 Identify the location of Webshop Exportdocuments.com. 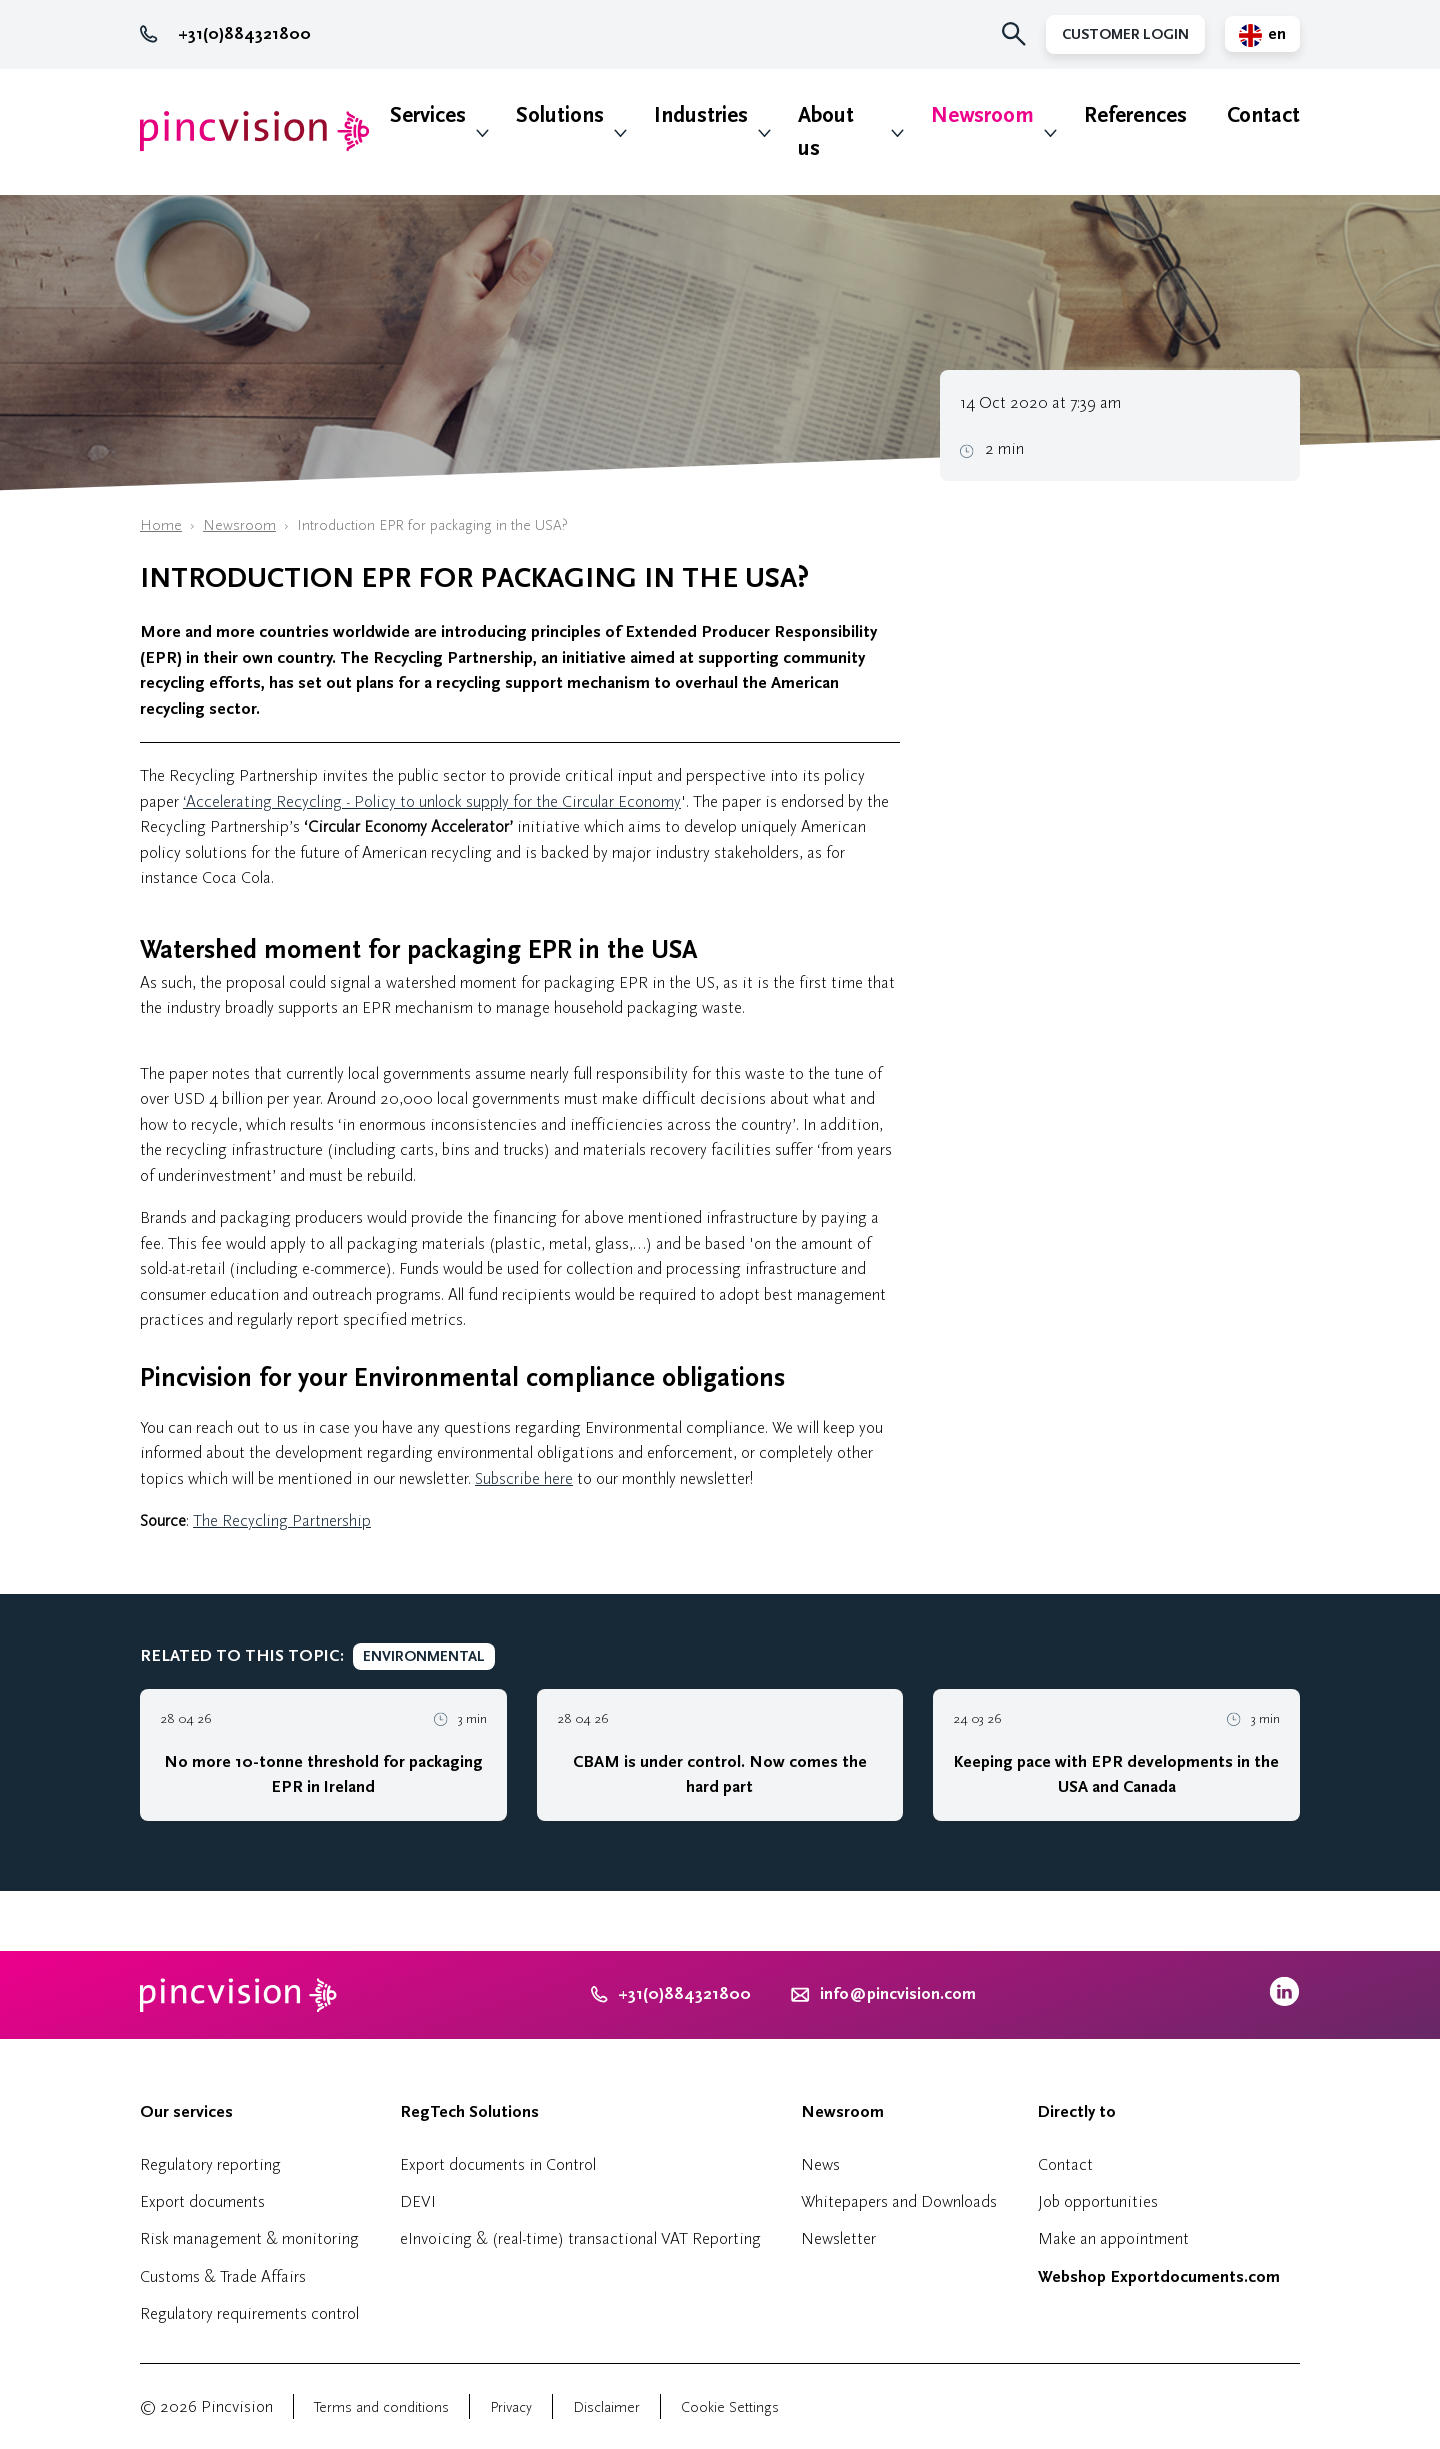
(1159, 2277).